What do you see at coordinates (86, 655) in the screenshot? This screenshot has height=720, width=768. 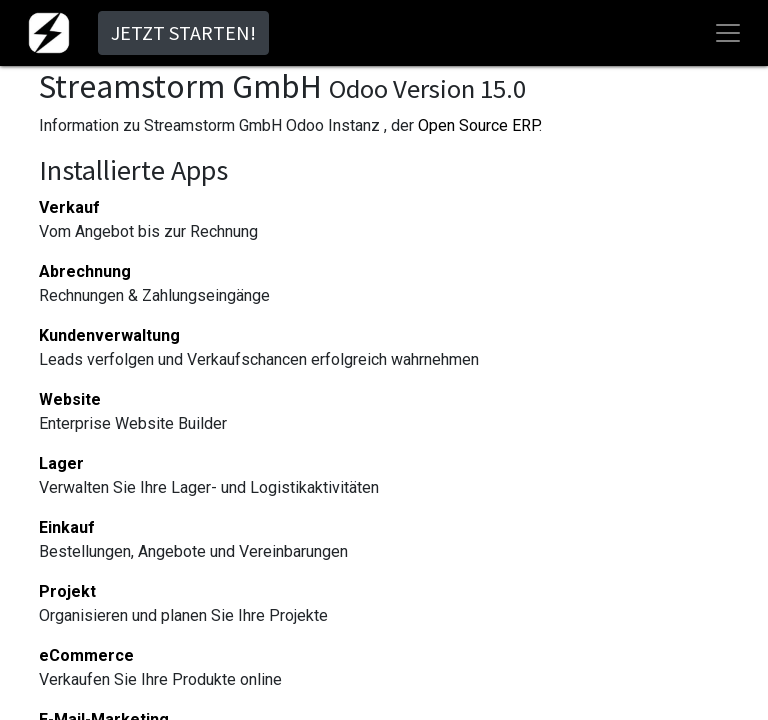 I see `eCommerce` at bounding box center [86, 655].